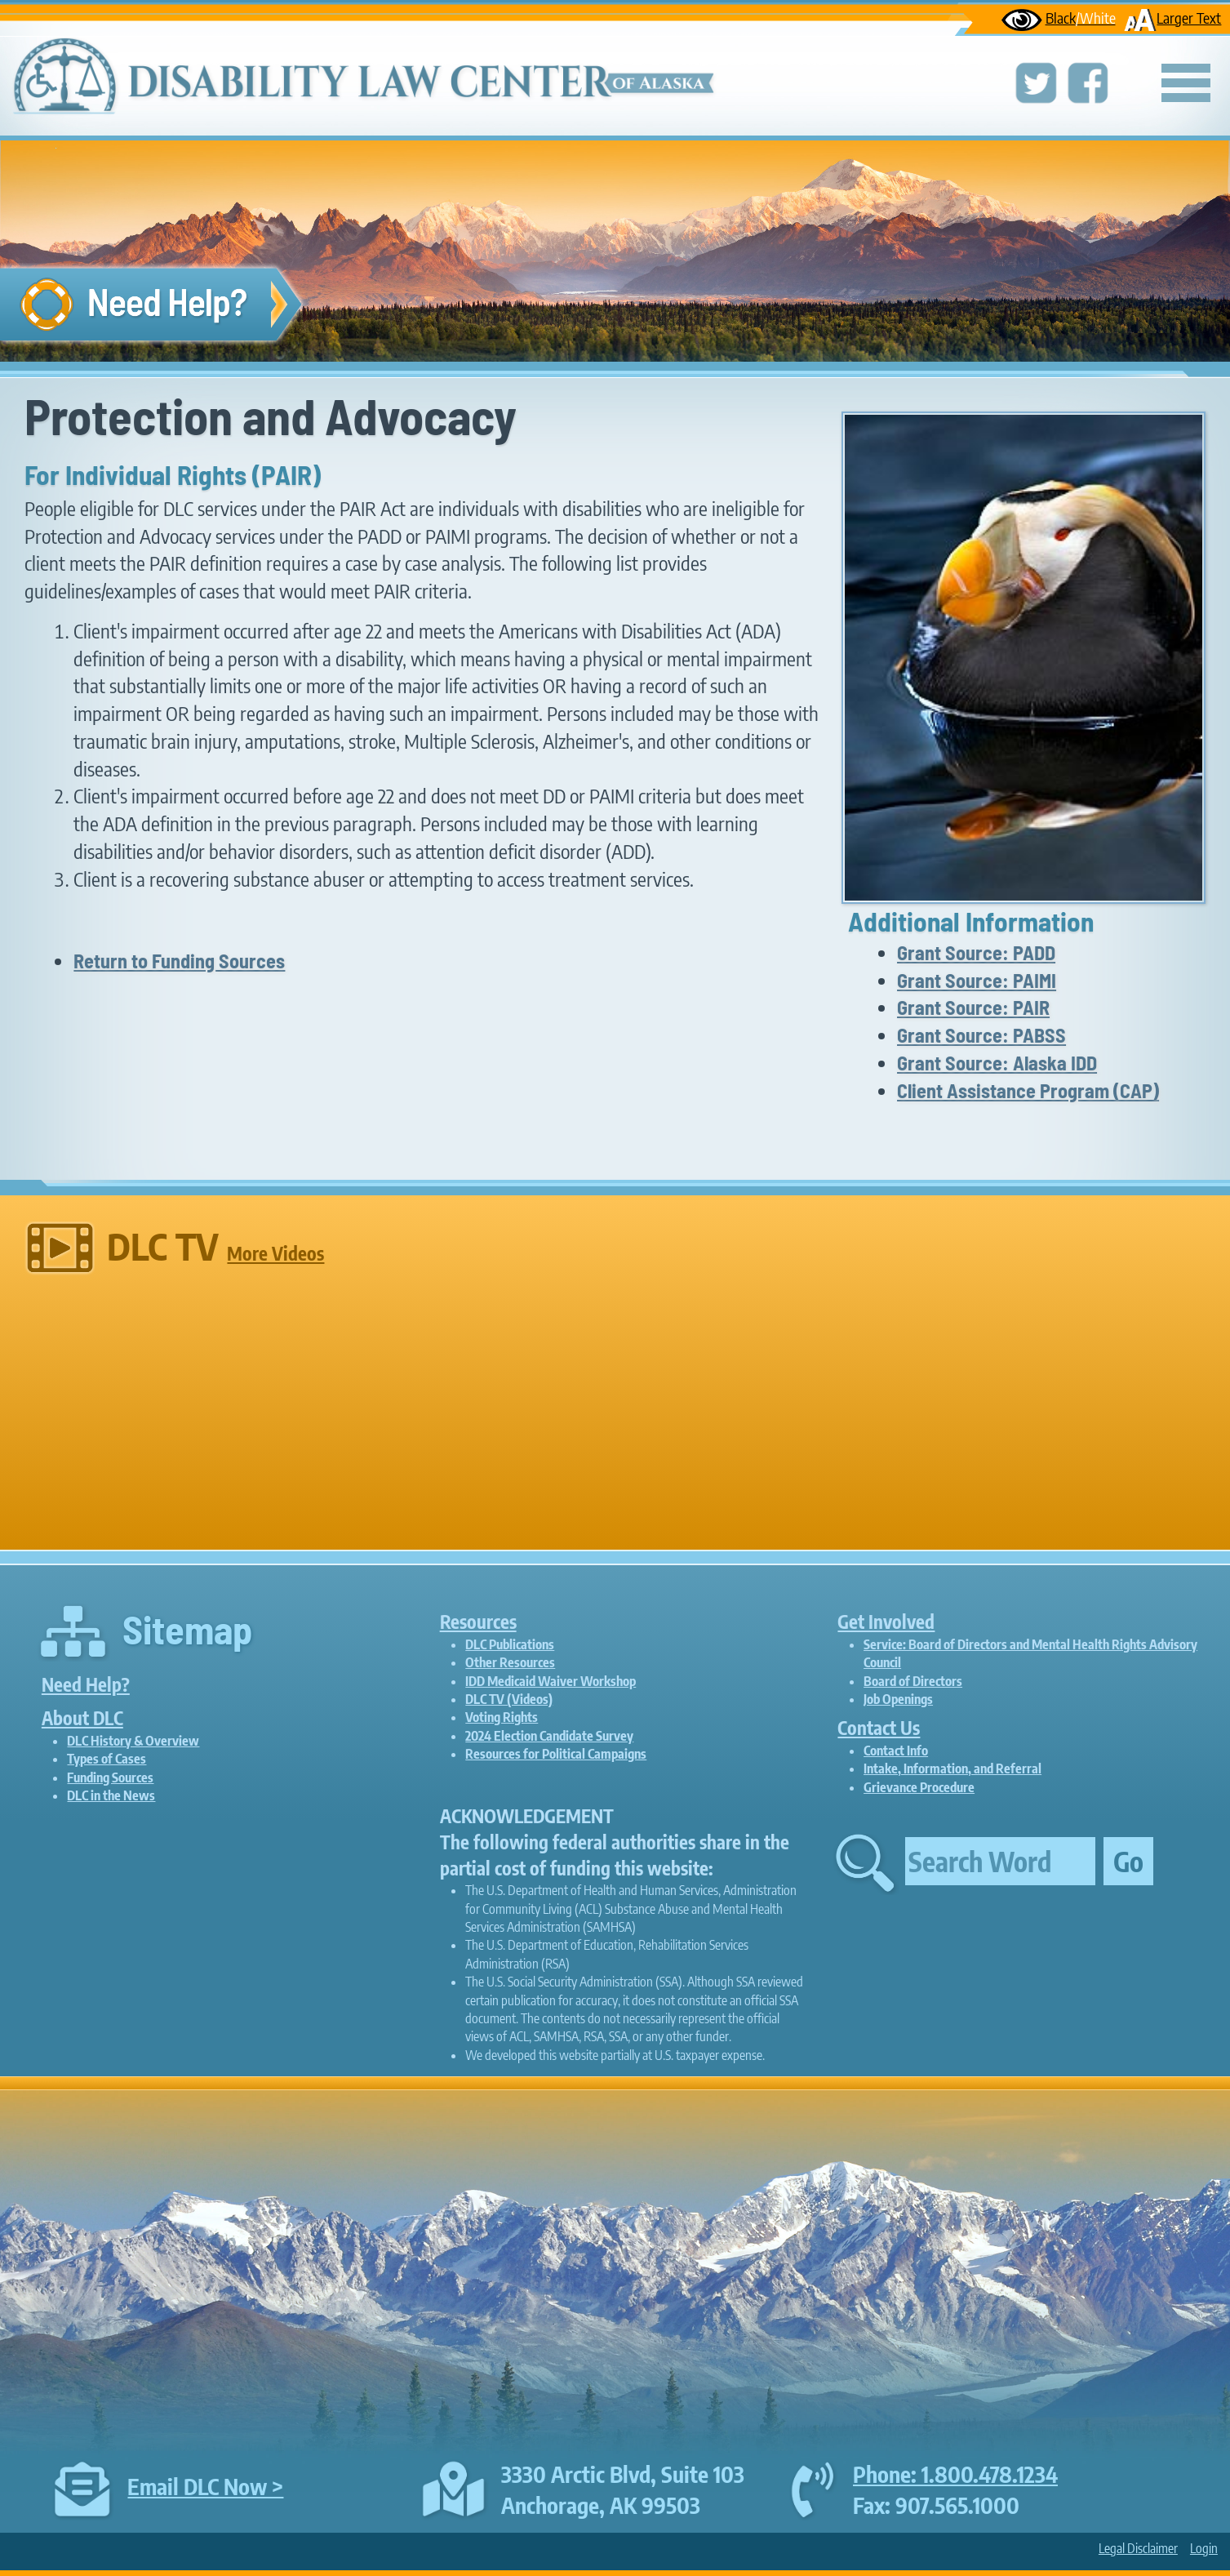 The height and width of the screenshot is (2576, 1230). What do you see at coordinates (509, 1699) in the screenshot?
I see `DLC TV (Videos)` at bounding box center [509, 1699].